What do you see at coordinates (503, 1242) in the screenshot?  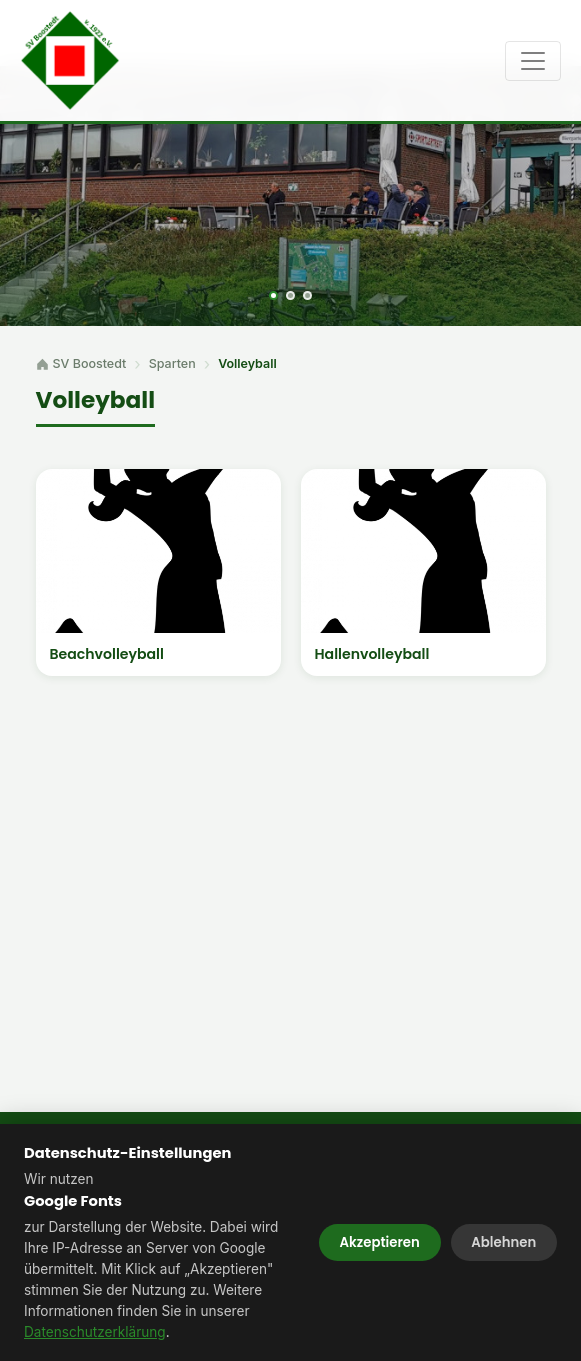 I see `Ablehnen` at bounding box center [503, 1242].